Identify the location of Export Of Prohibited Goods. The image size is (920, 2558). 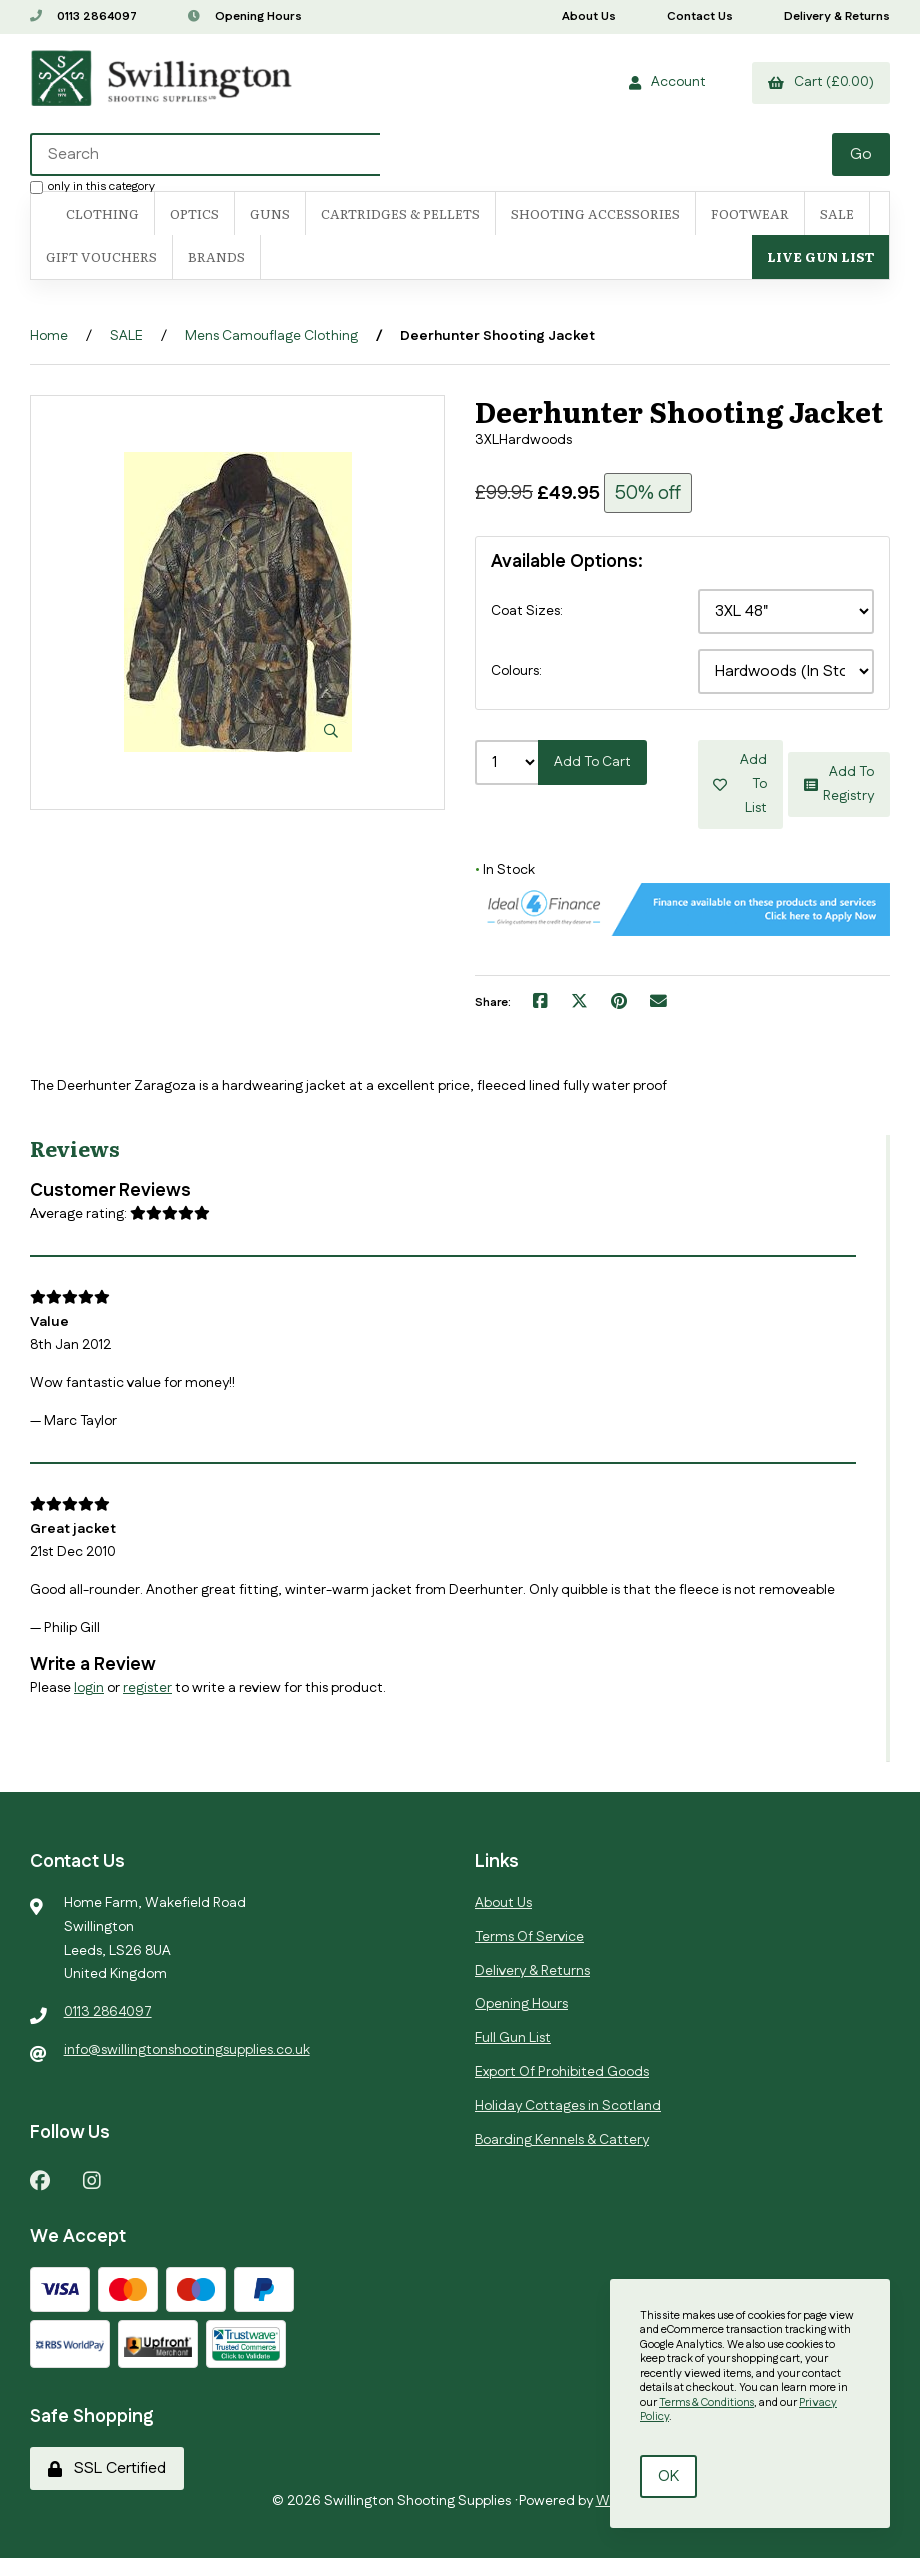
(562, 2072).